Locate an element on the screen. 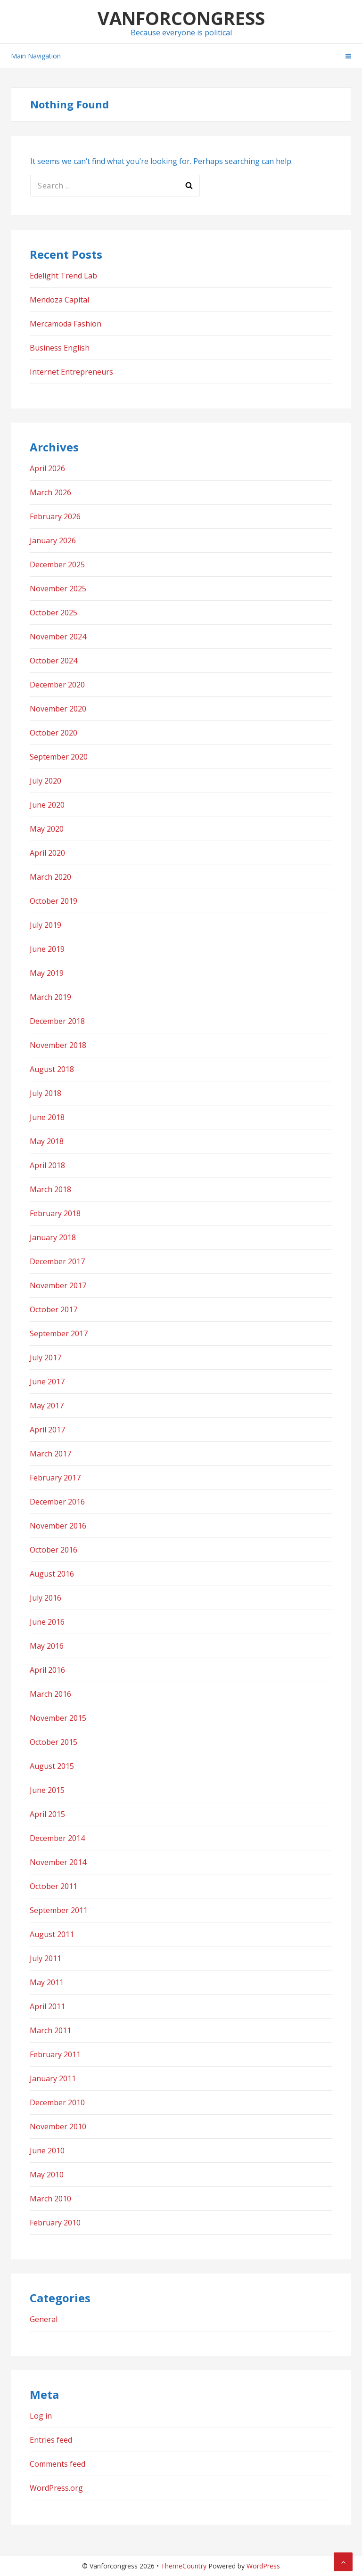  March 2026 is located at coordinates (50, 492).